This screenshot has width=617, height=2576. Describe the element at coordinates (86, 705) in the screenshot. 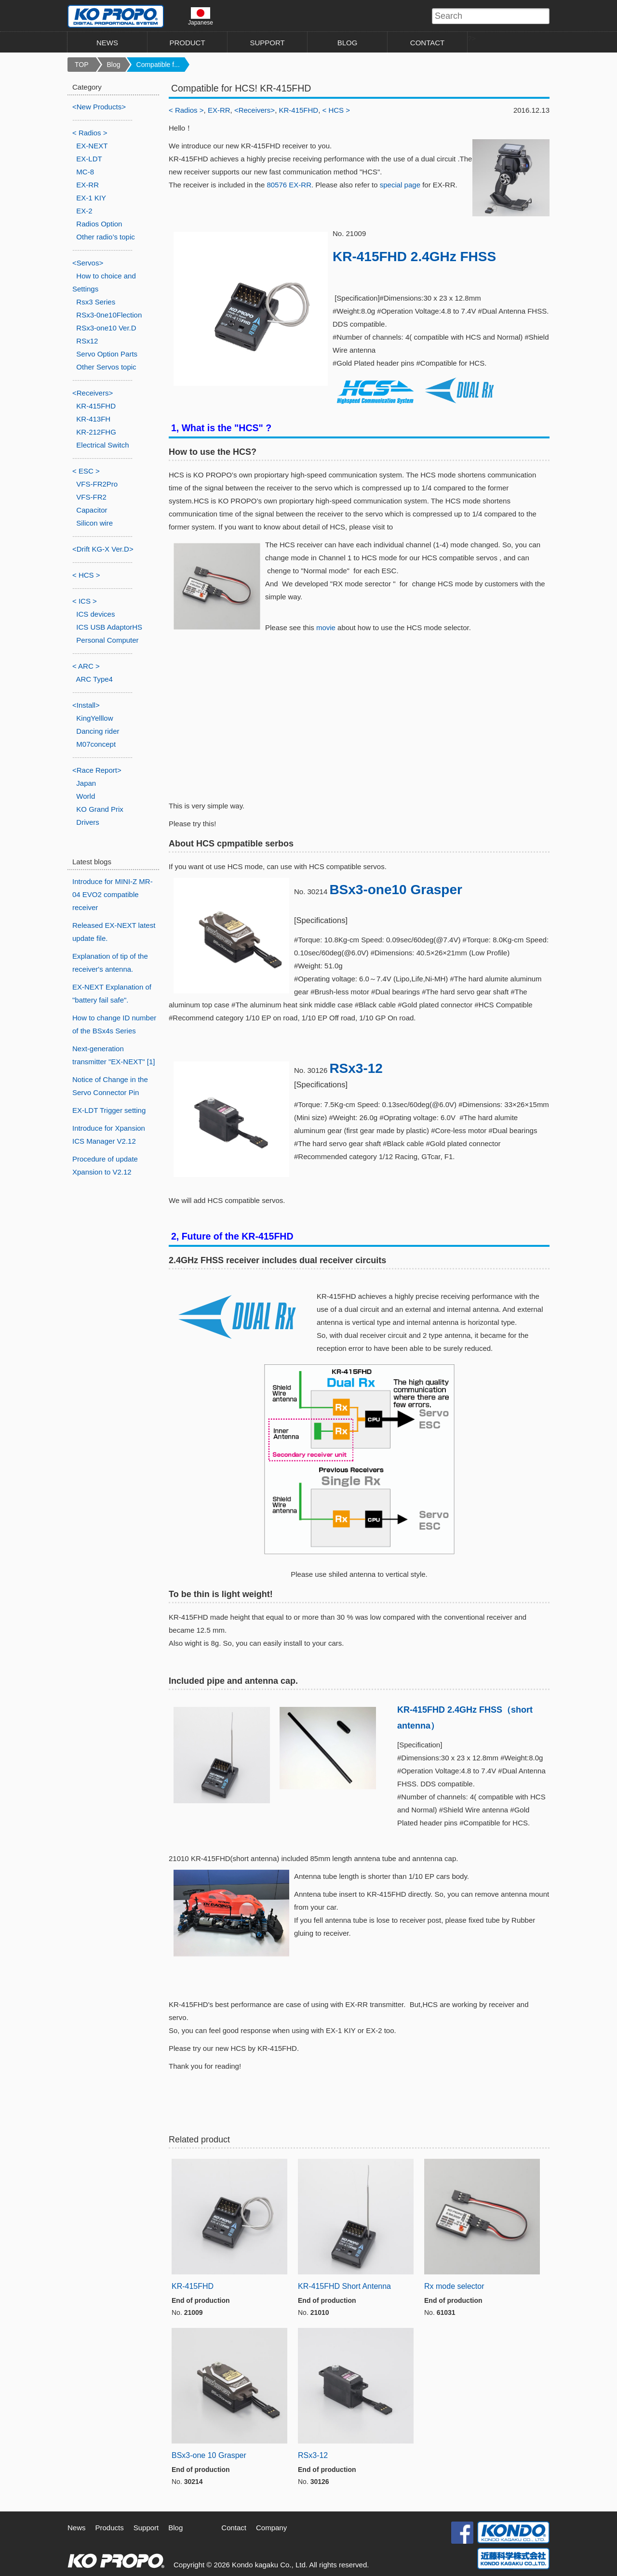

I see `<Install>` at that location.